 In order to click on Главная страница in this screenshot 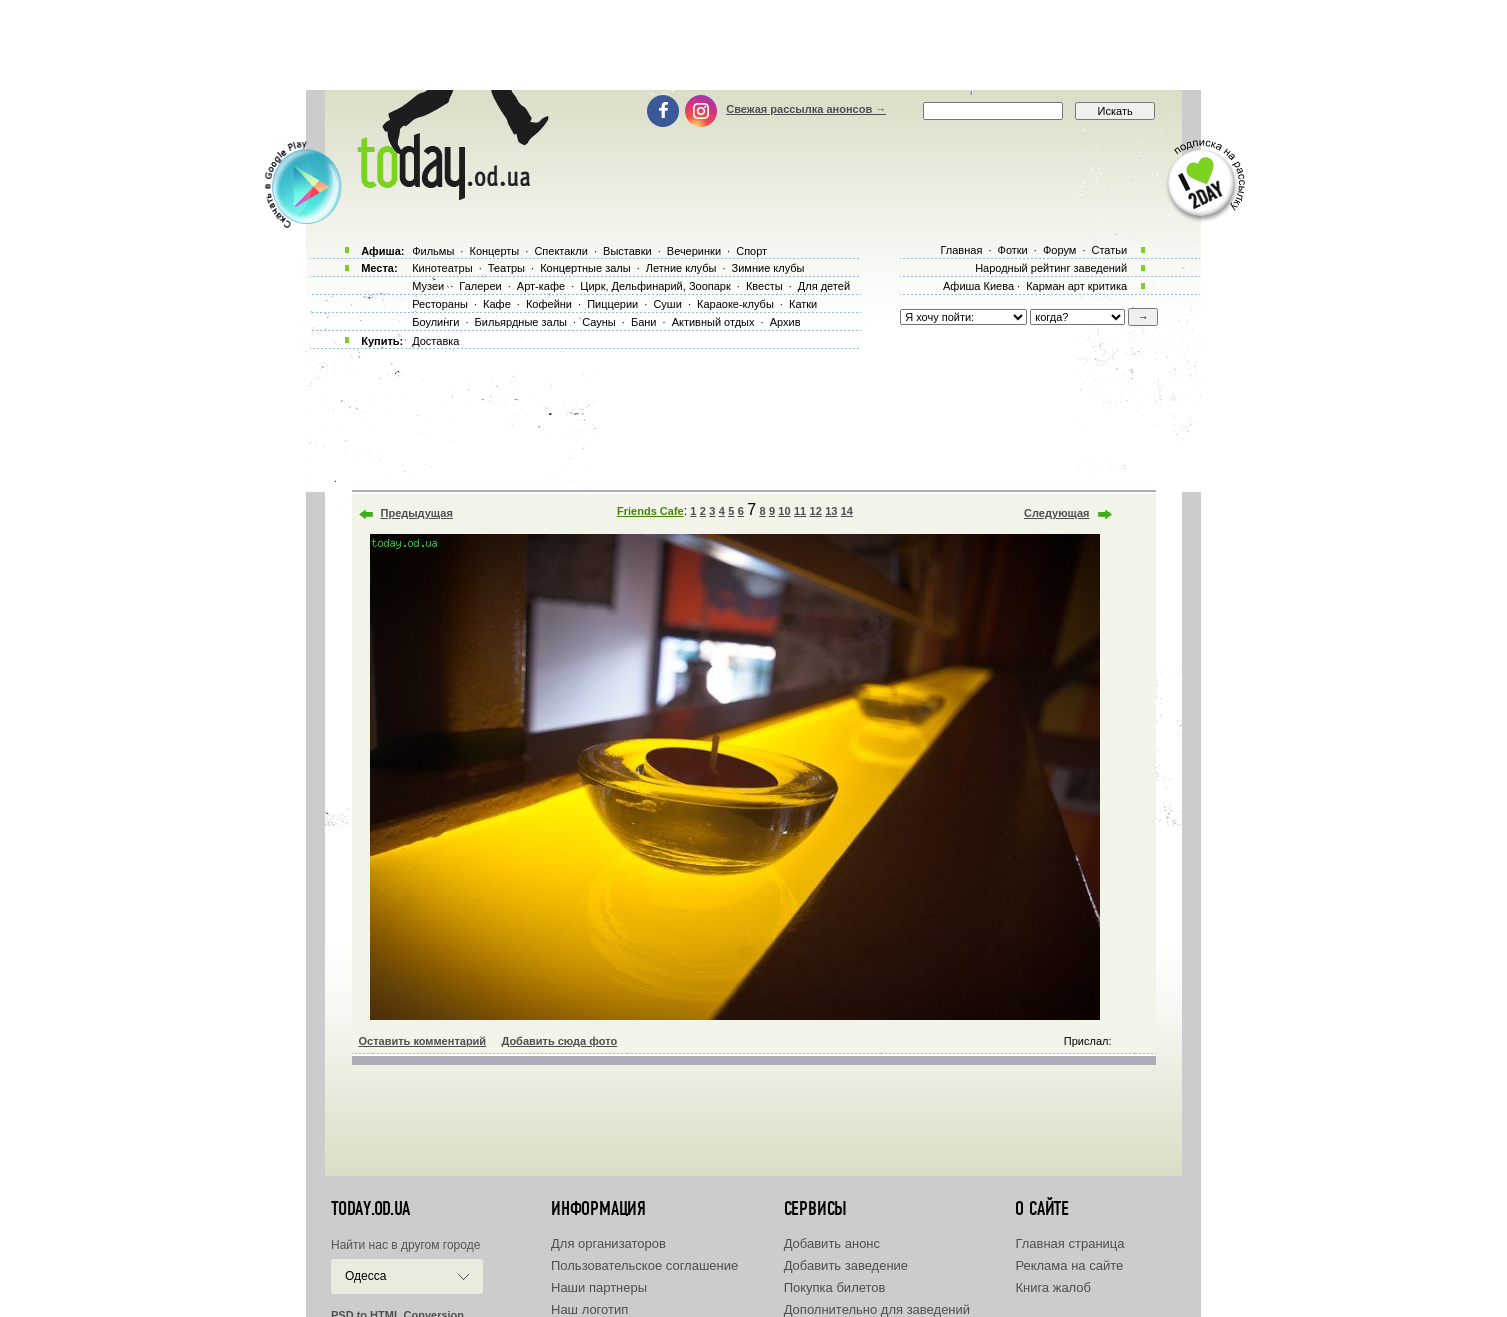, I will do `click(1069, 1243)`.